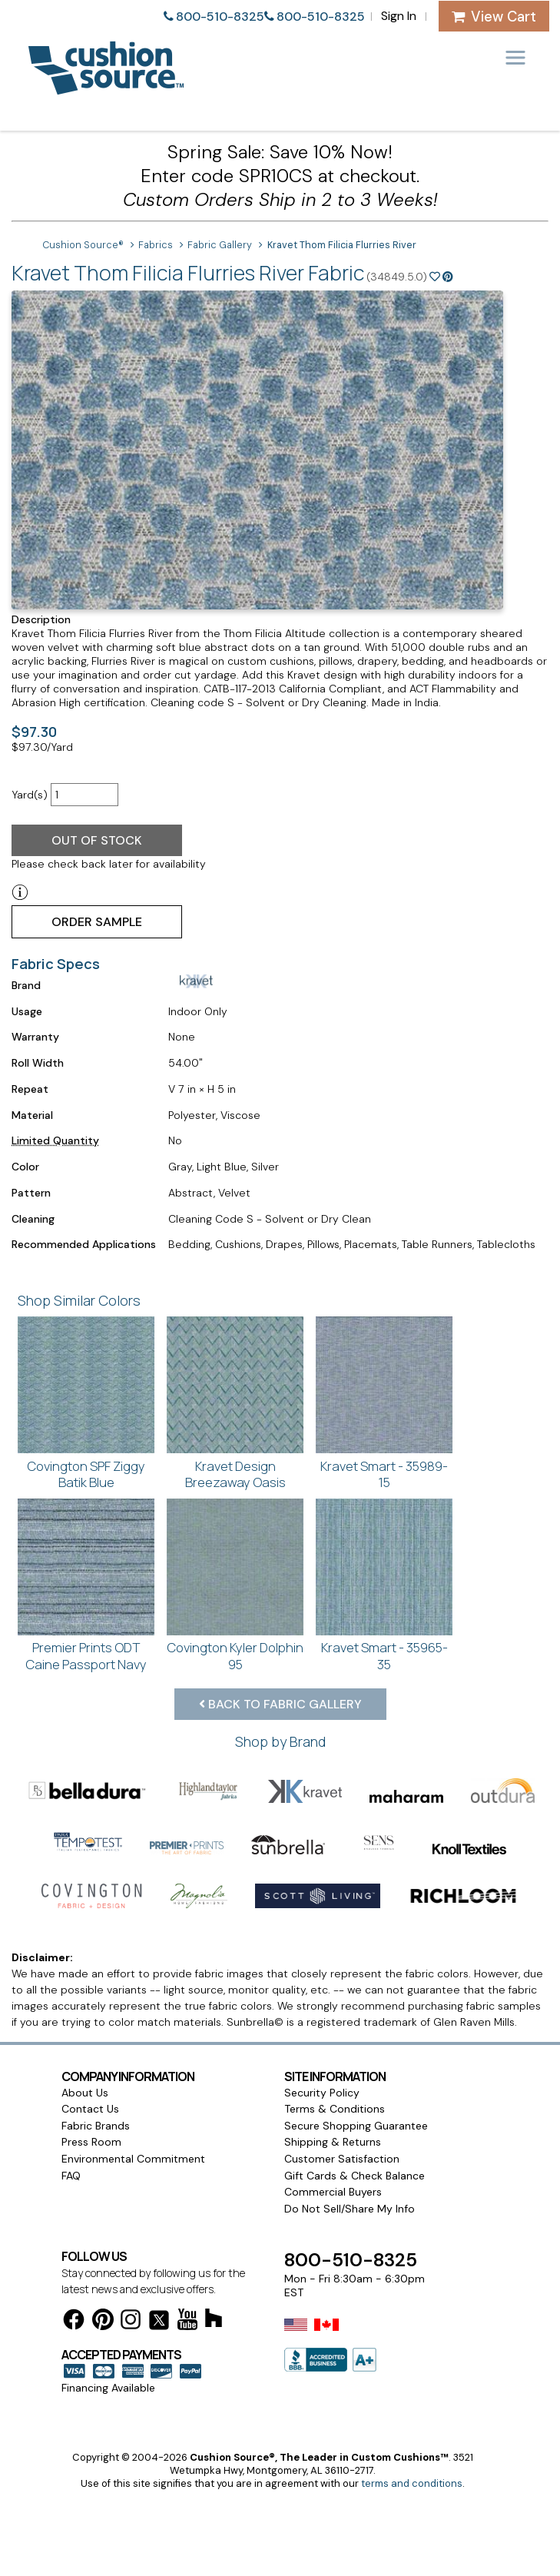 The width and height of the screenshot is (560, 2576). Describe the element at coordinates (235, 1655) in the screenshot. I see `Covington Kyler Dolphin 95` at that location.